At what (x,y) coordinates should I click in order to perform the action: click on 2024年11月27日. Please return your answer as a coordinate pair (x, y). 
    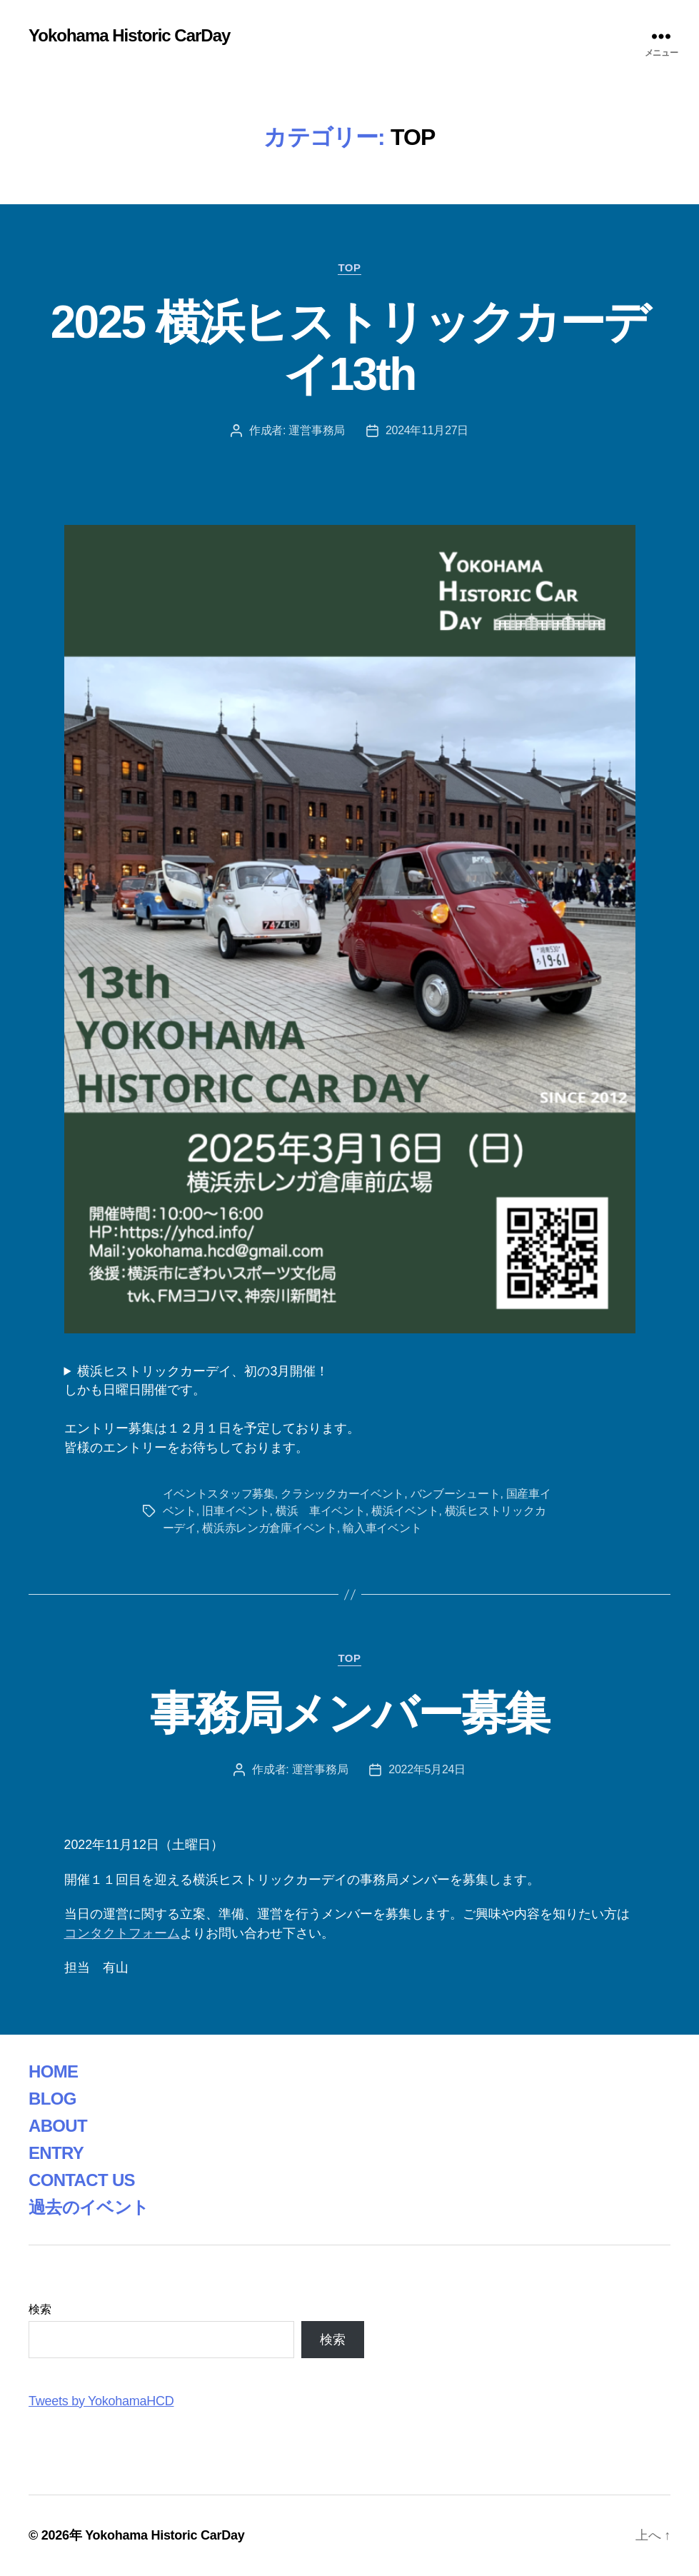
    Looking at the image, I should click on (427, 430).